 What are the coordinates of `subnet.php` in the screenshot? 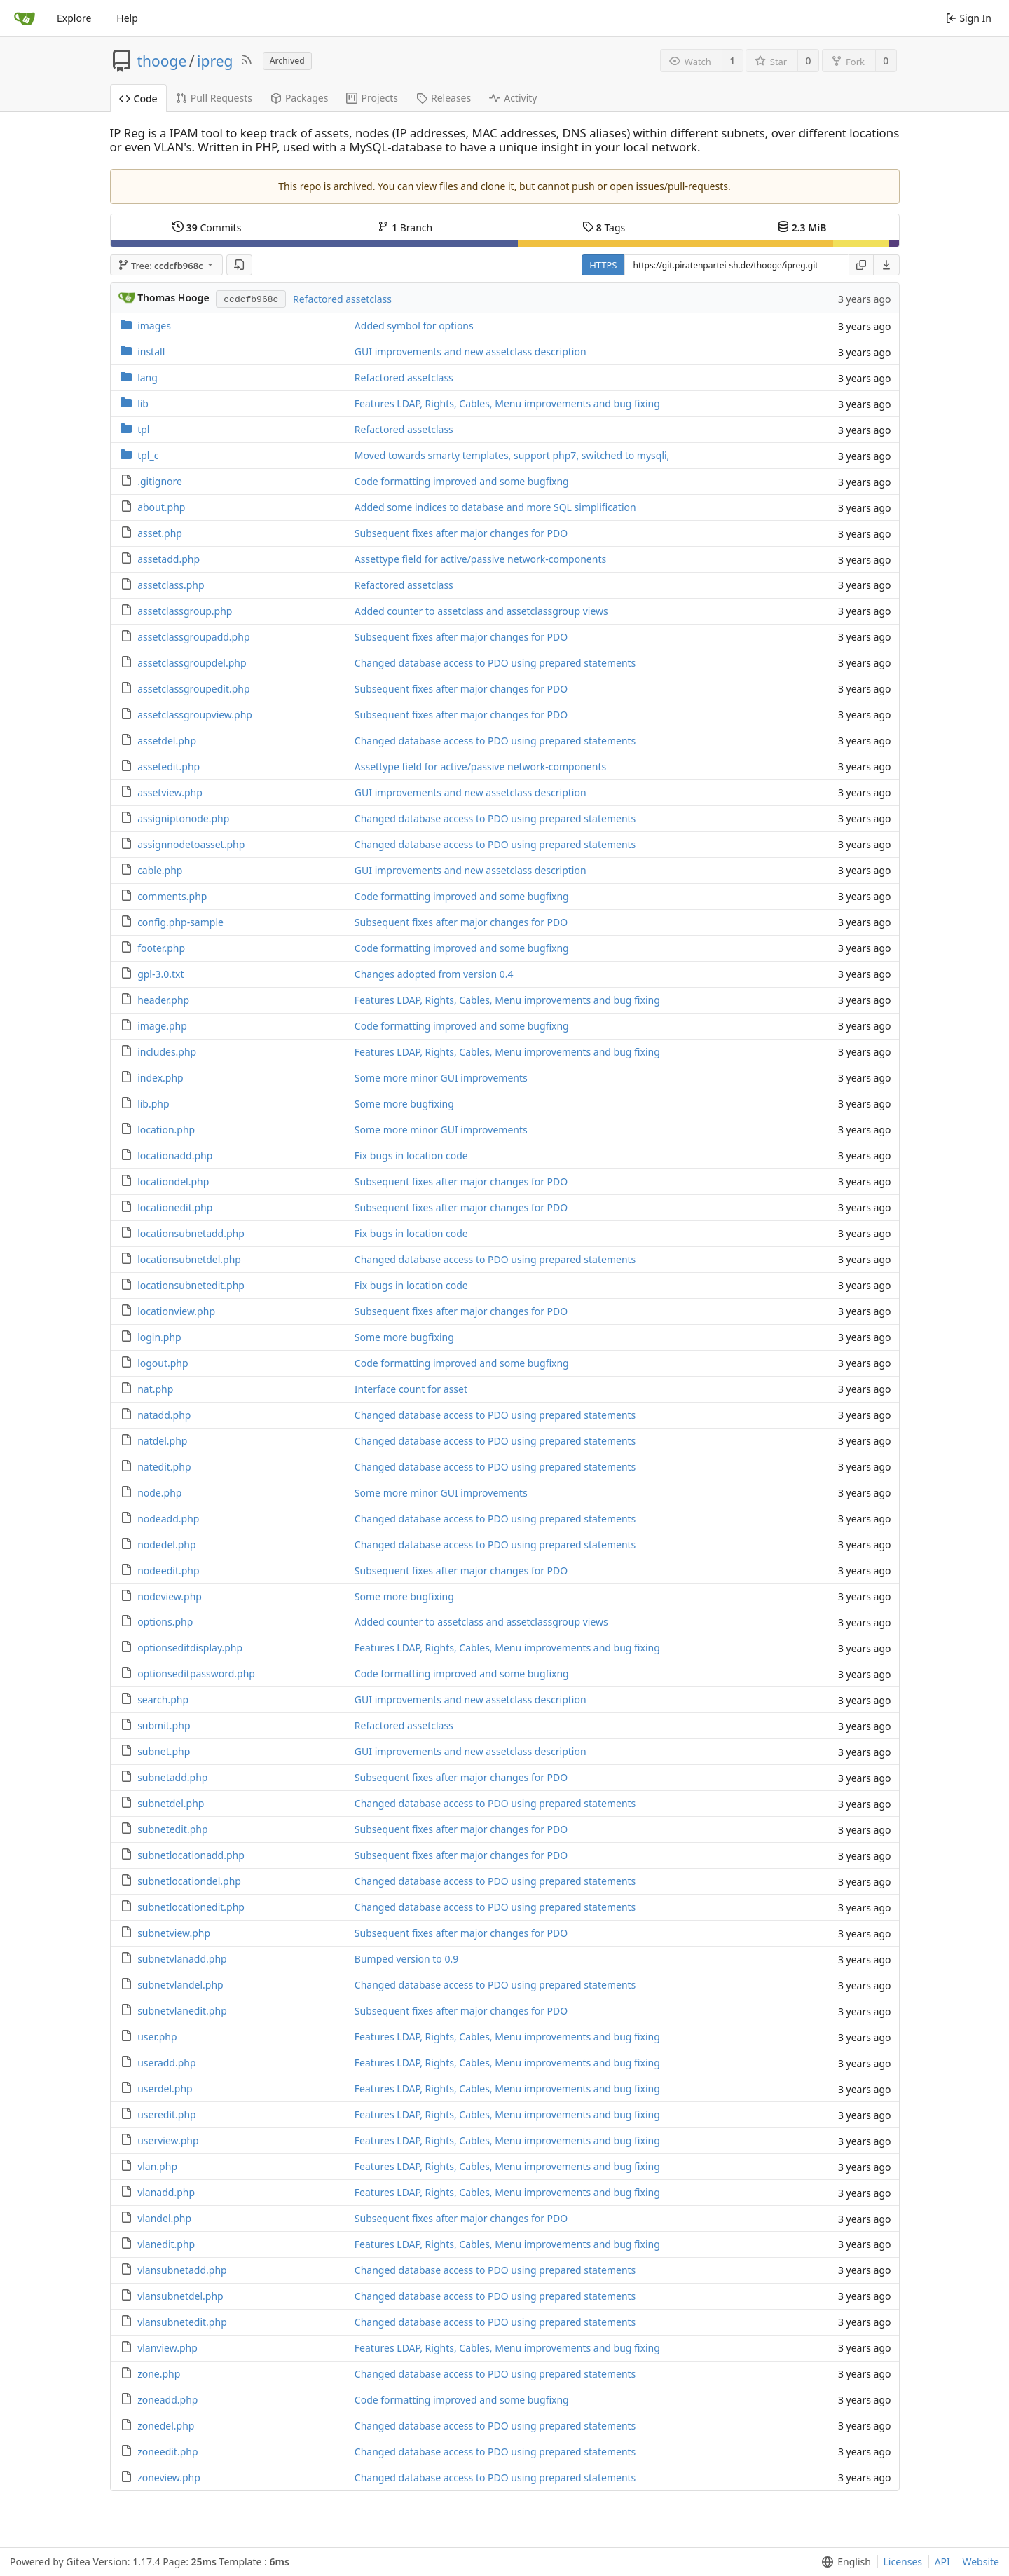 It's located at (163, 1751).